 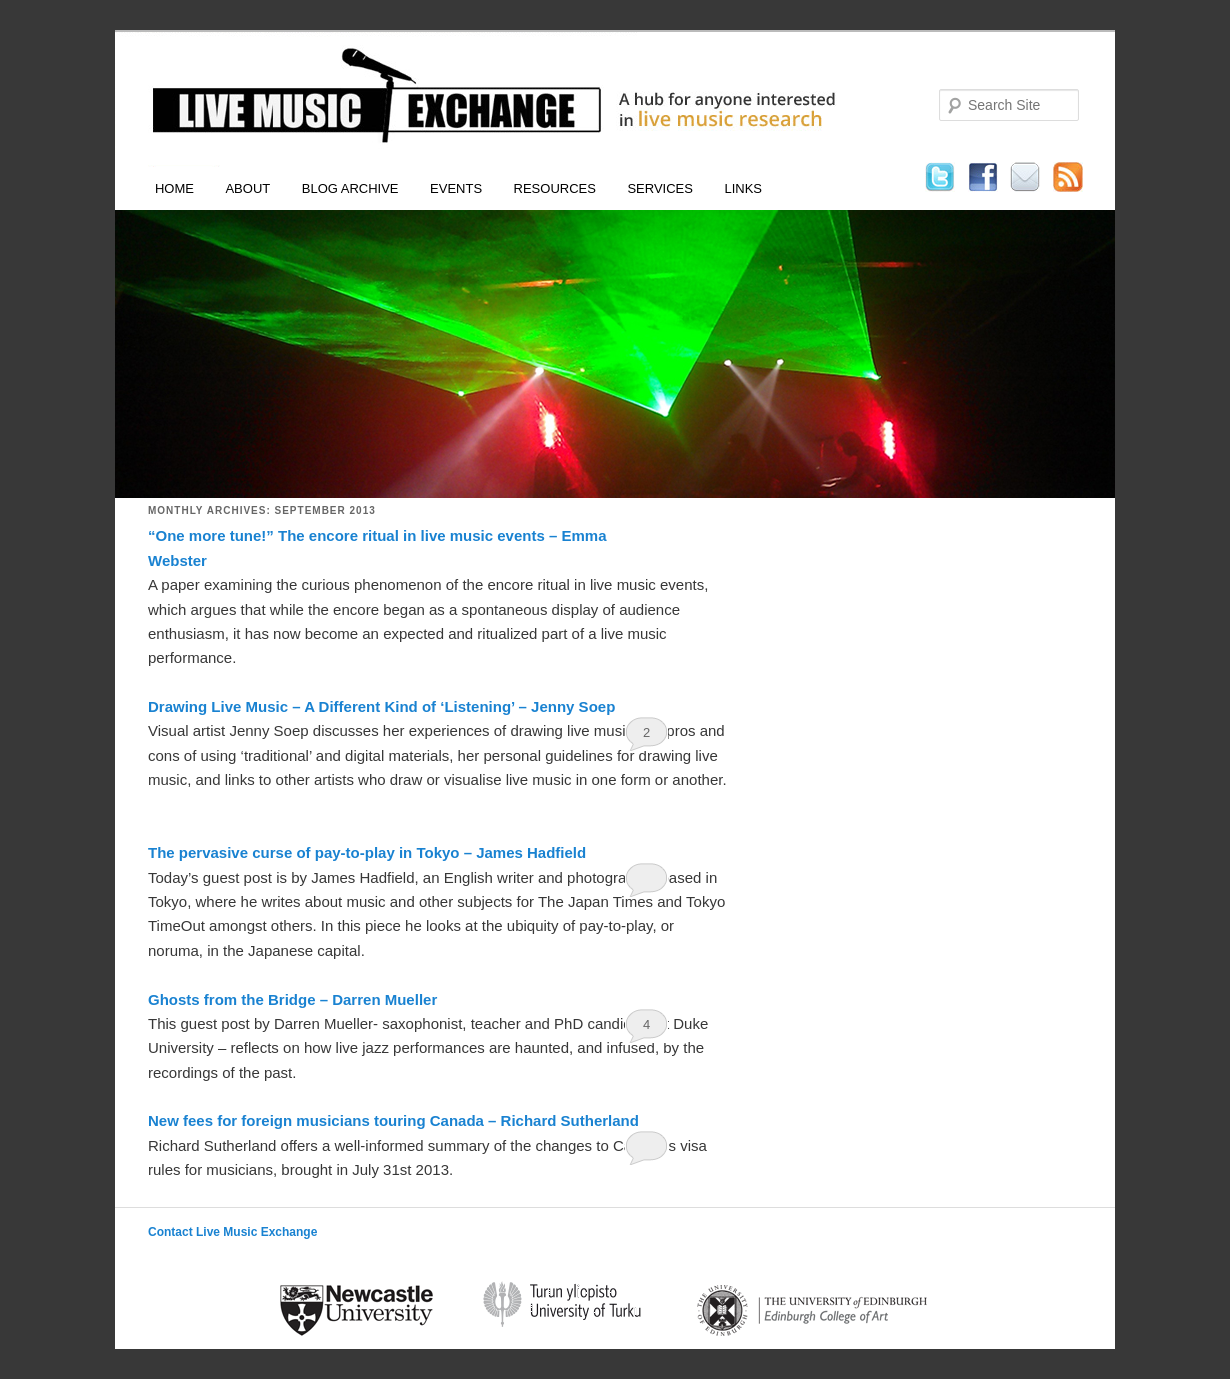 I want to click on Contact Live Music Exchange, so click(x=232, y=1232).